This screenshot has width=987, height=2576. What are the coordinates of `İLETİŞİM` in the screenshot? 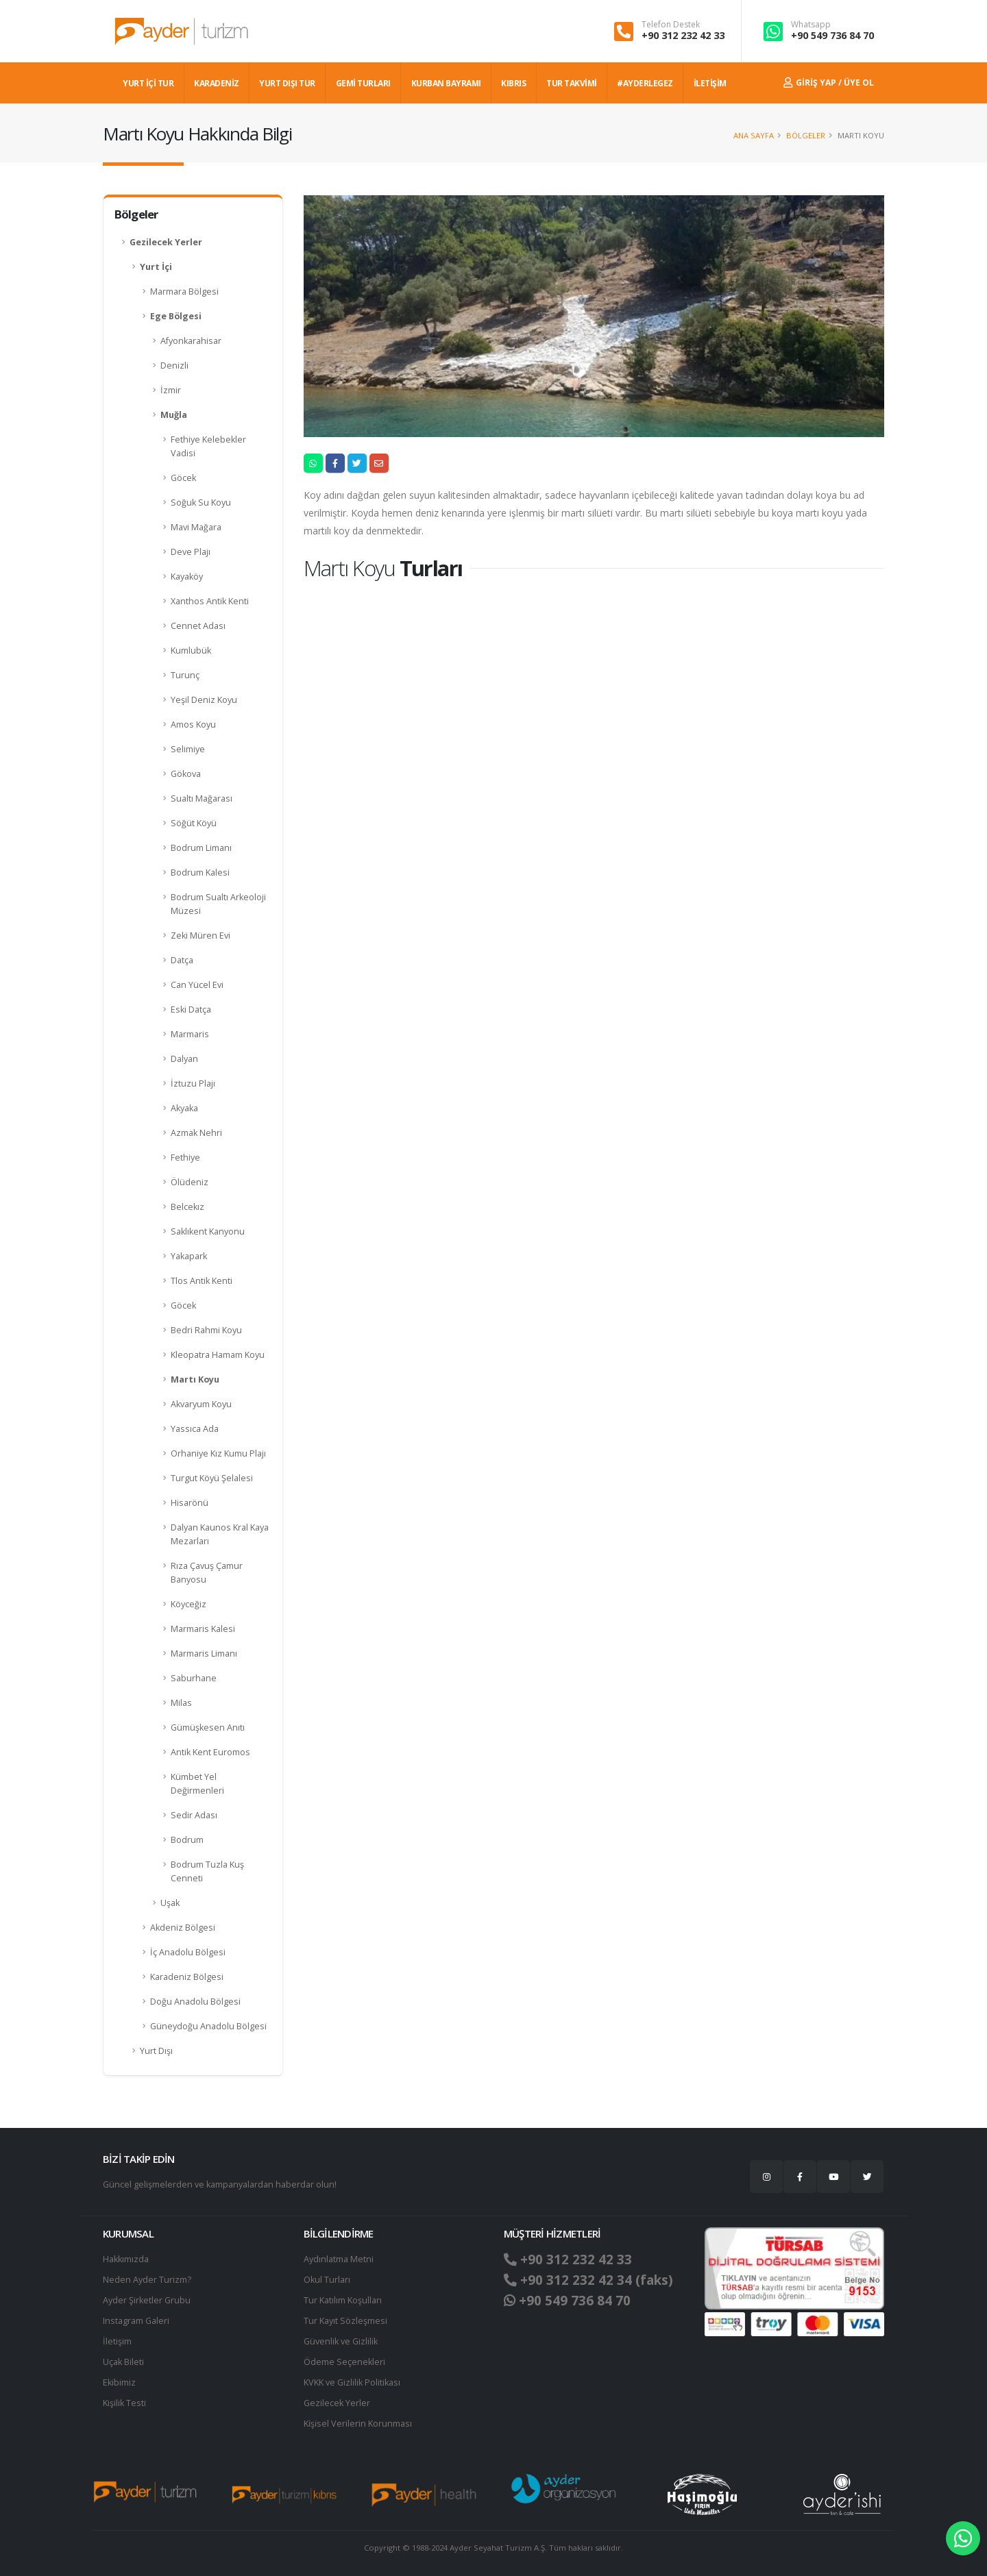 It's located at (710, 83).